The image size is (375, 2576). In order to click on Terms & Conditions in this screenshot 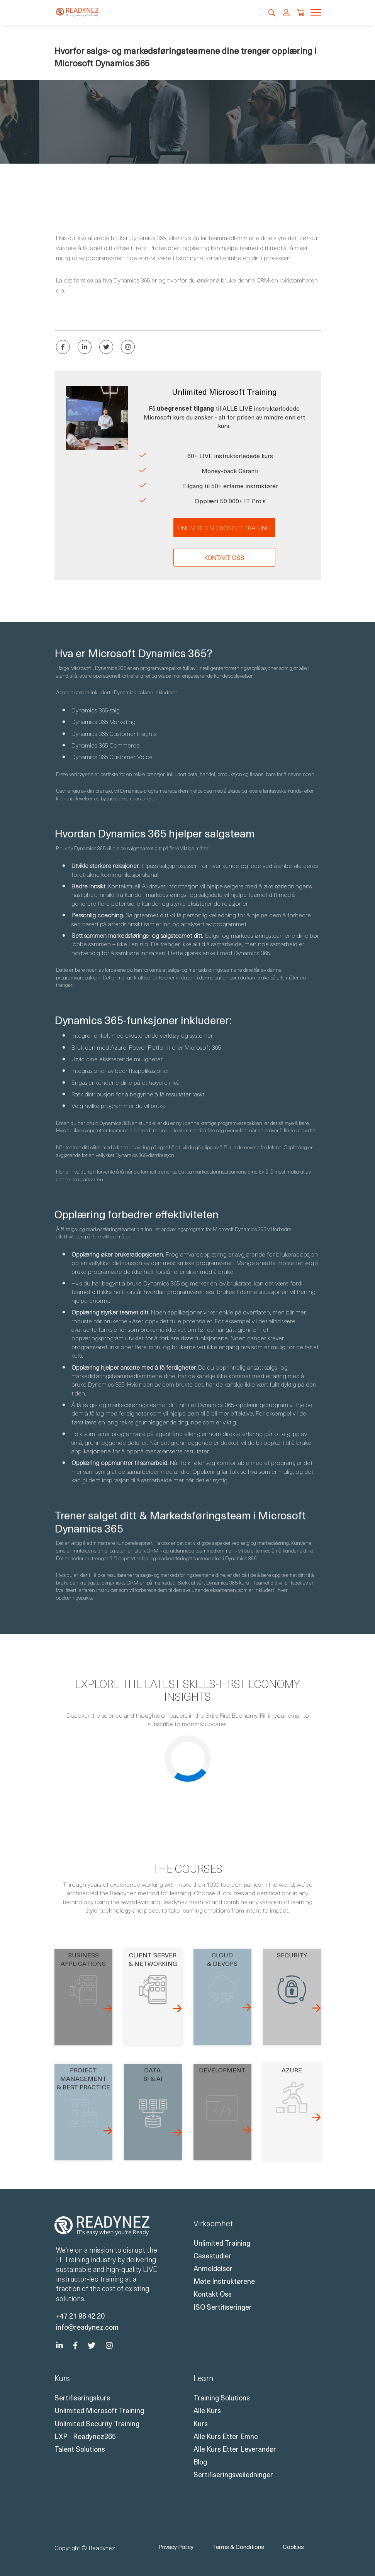, I will do `click(238, 2546)`.